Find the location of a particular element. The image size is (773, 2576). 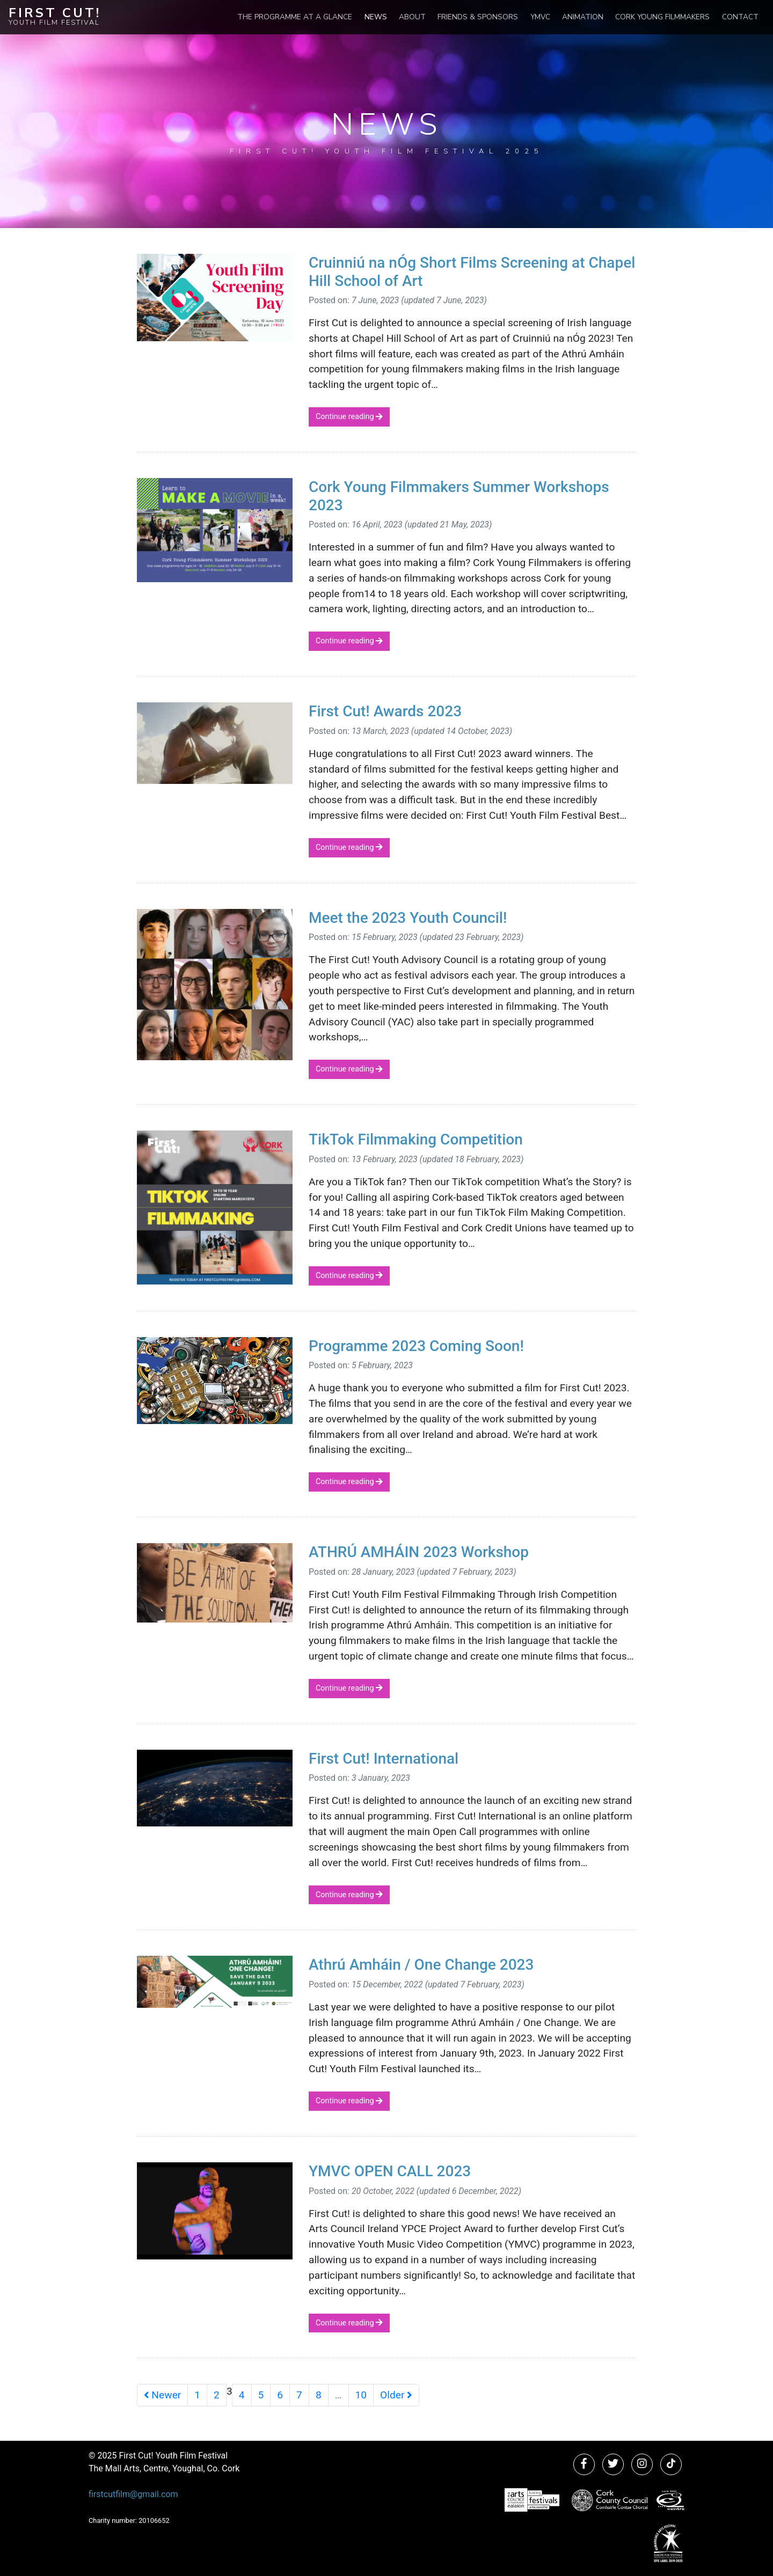

YMVC is located at coordinates (540, 17).